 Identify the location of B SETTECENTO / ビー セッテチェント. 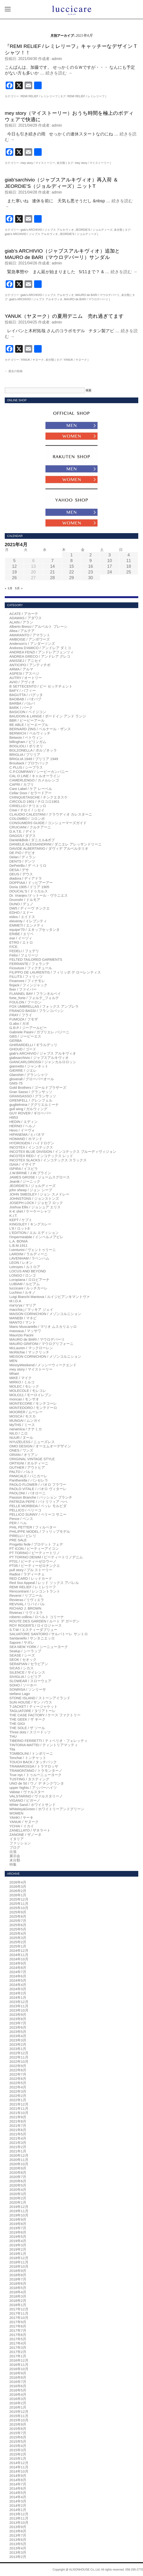
(40, 686).